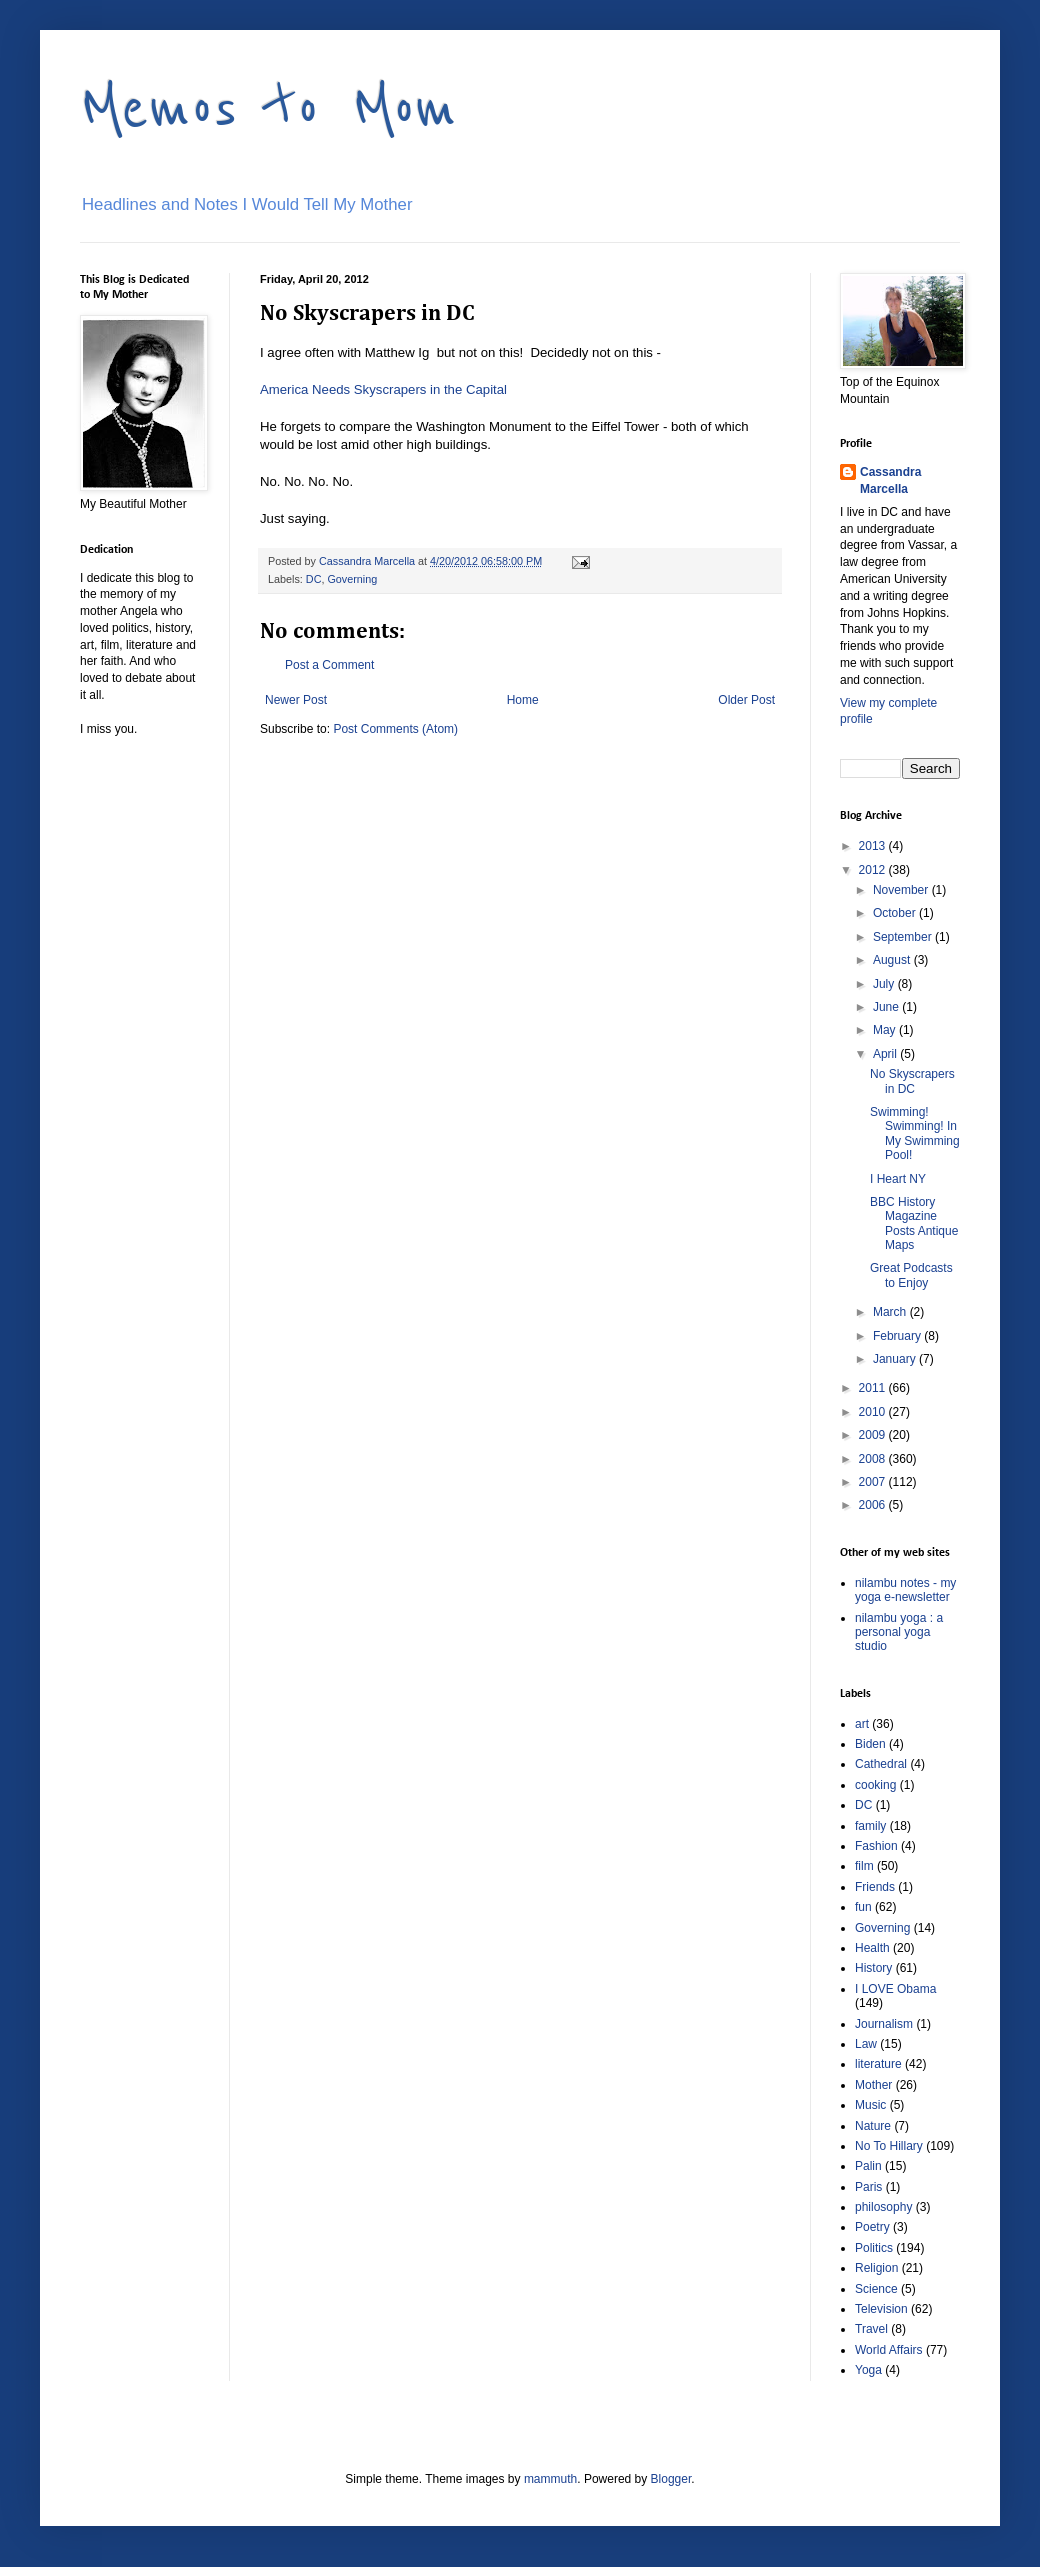  I want to click on Great Podcasts to Enjoy, so click(911, 1275).